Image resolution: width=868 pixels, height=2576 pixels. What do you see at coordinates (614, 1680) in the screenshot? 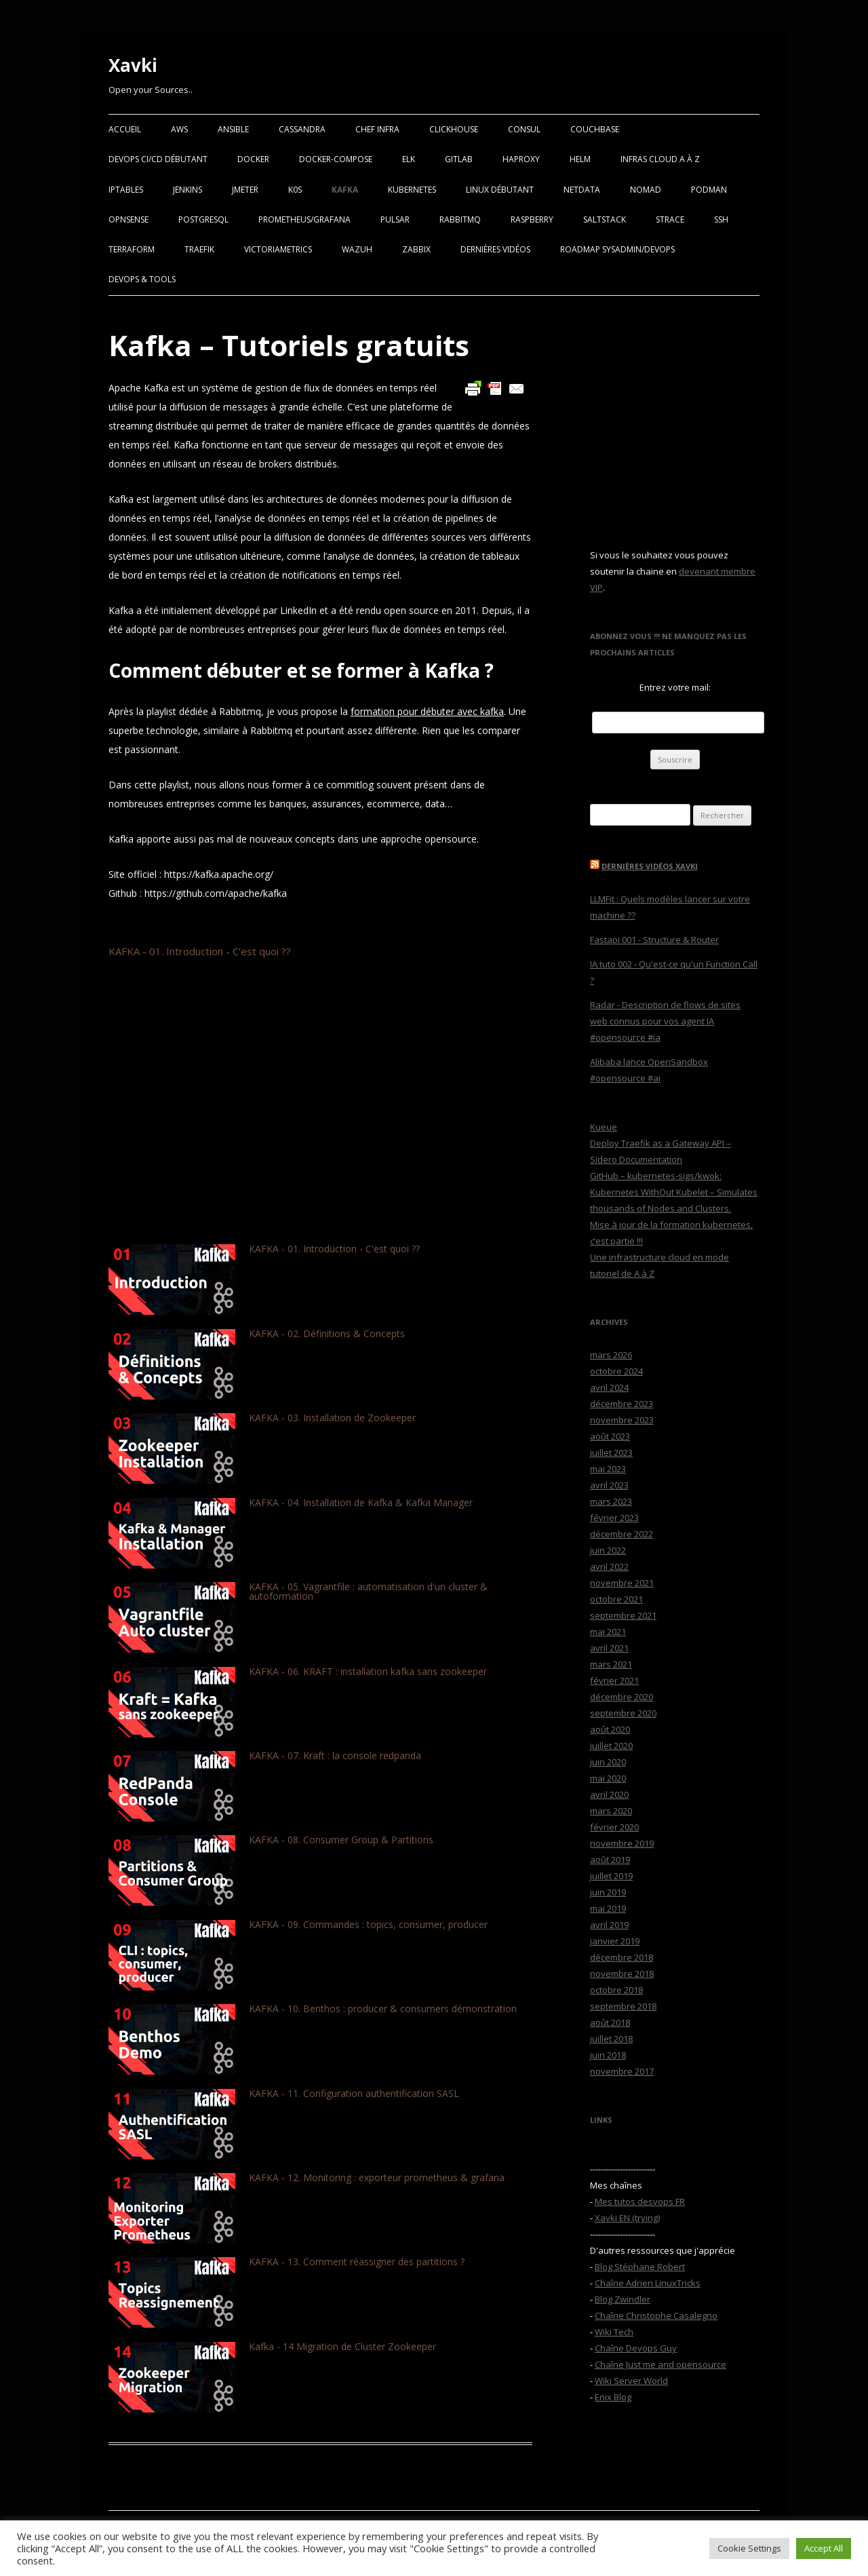
I see `février 2021` at bounding box center [614, 1680].